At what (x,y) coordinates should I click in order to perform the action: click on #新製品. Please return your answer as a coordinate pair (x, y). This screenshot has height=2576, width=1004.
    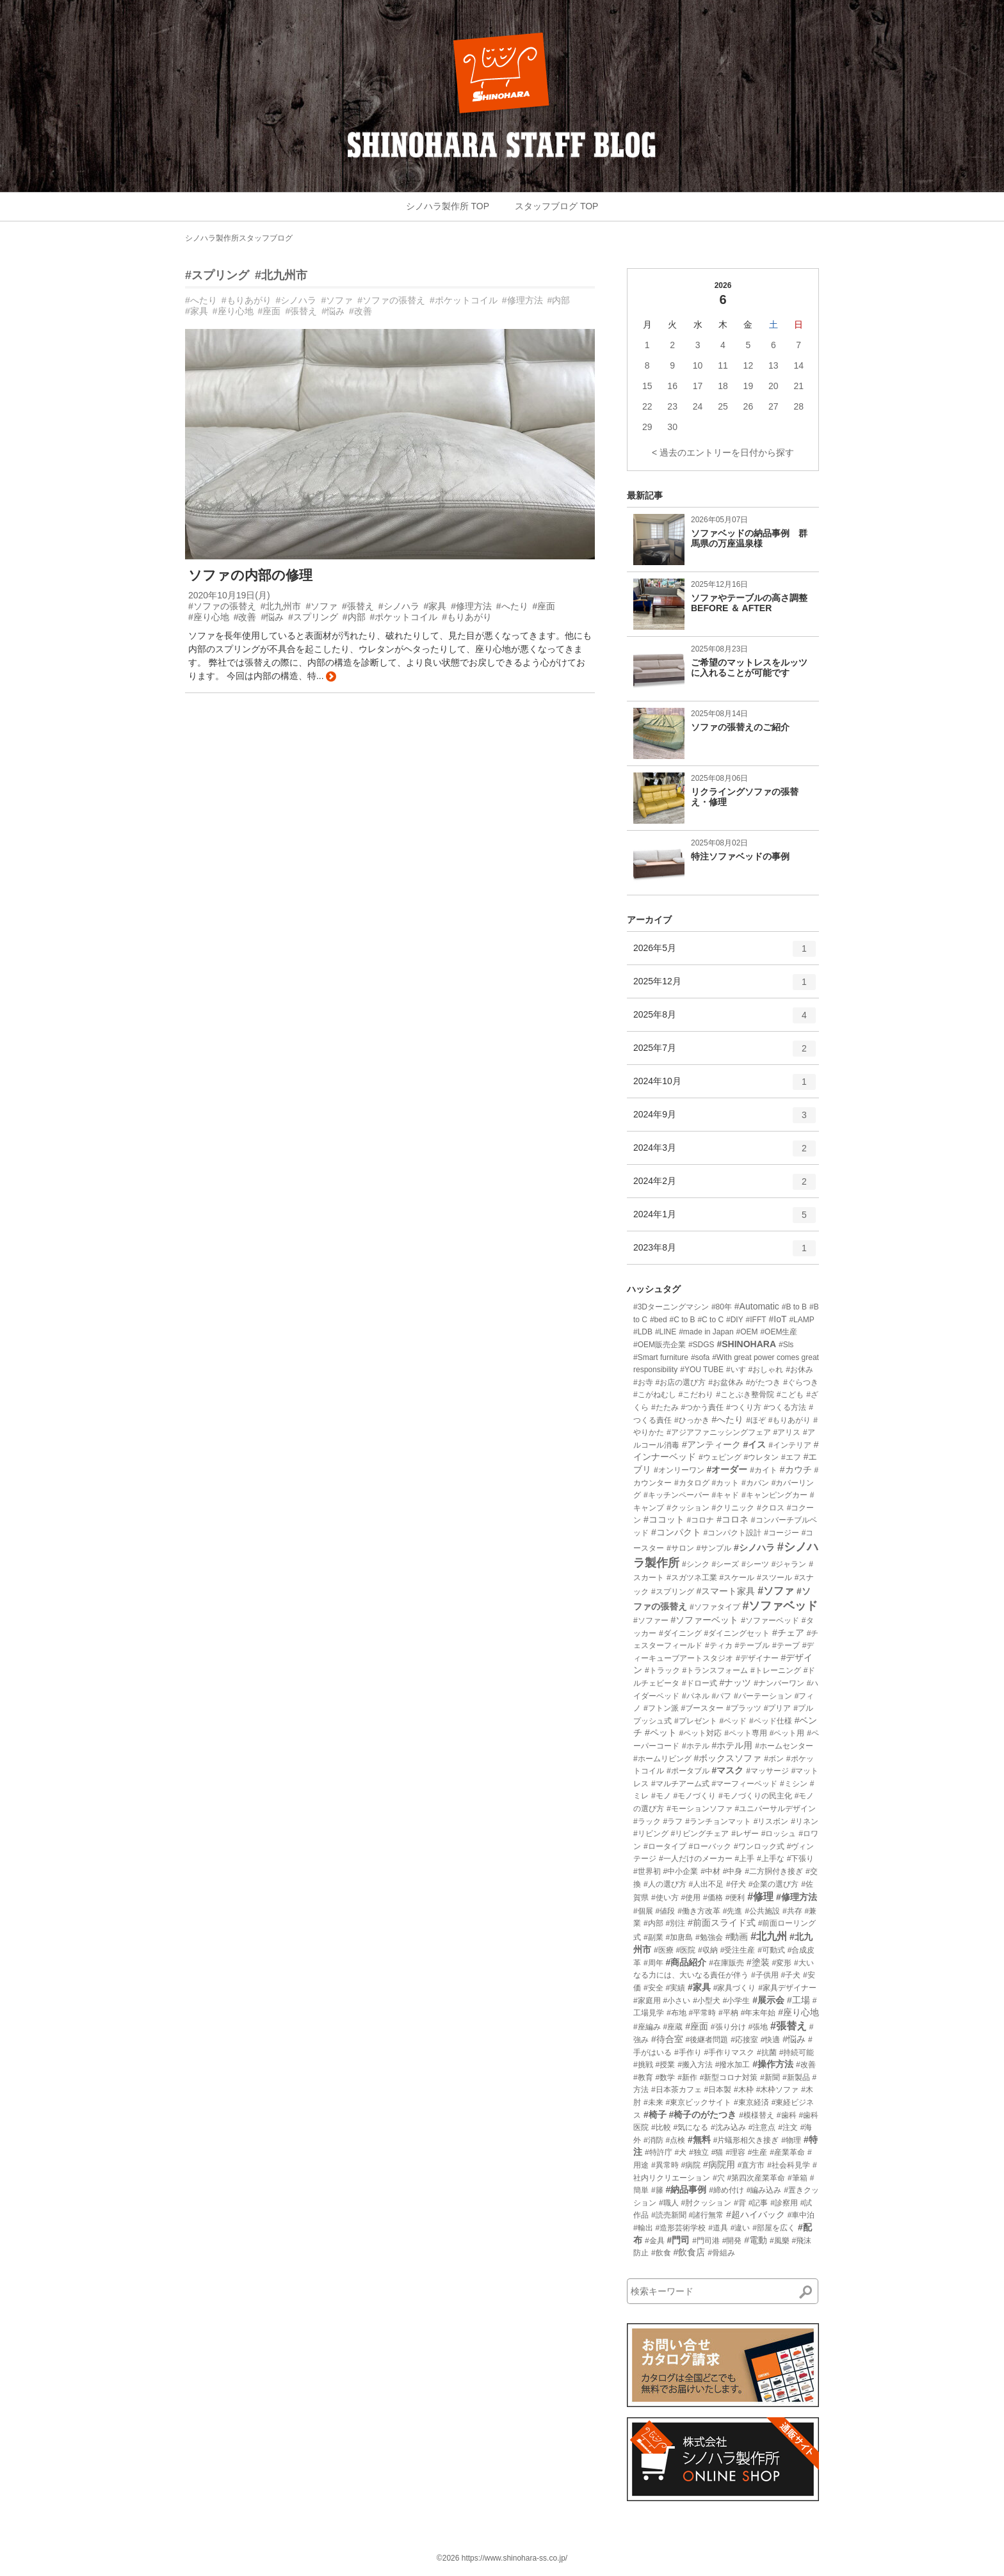
    Looking at the image, I should click on (796, 2077).